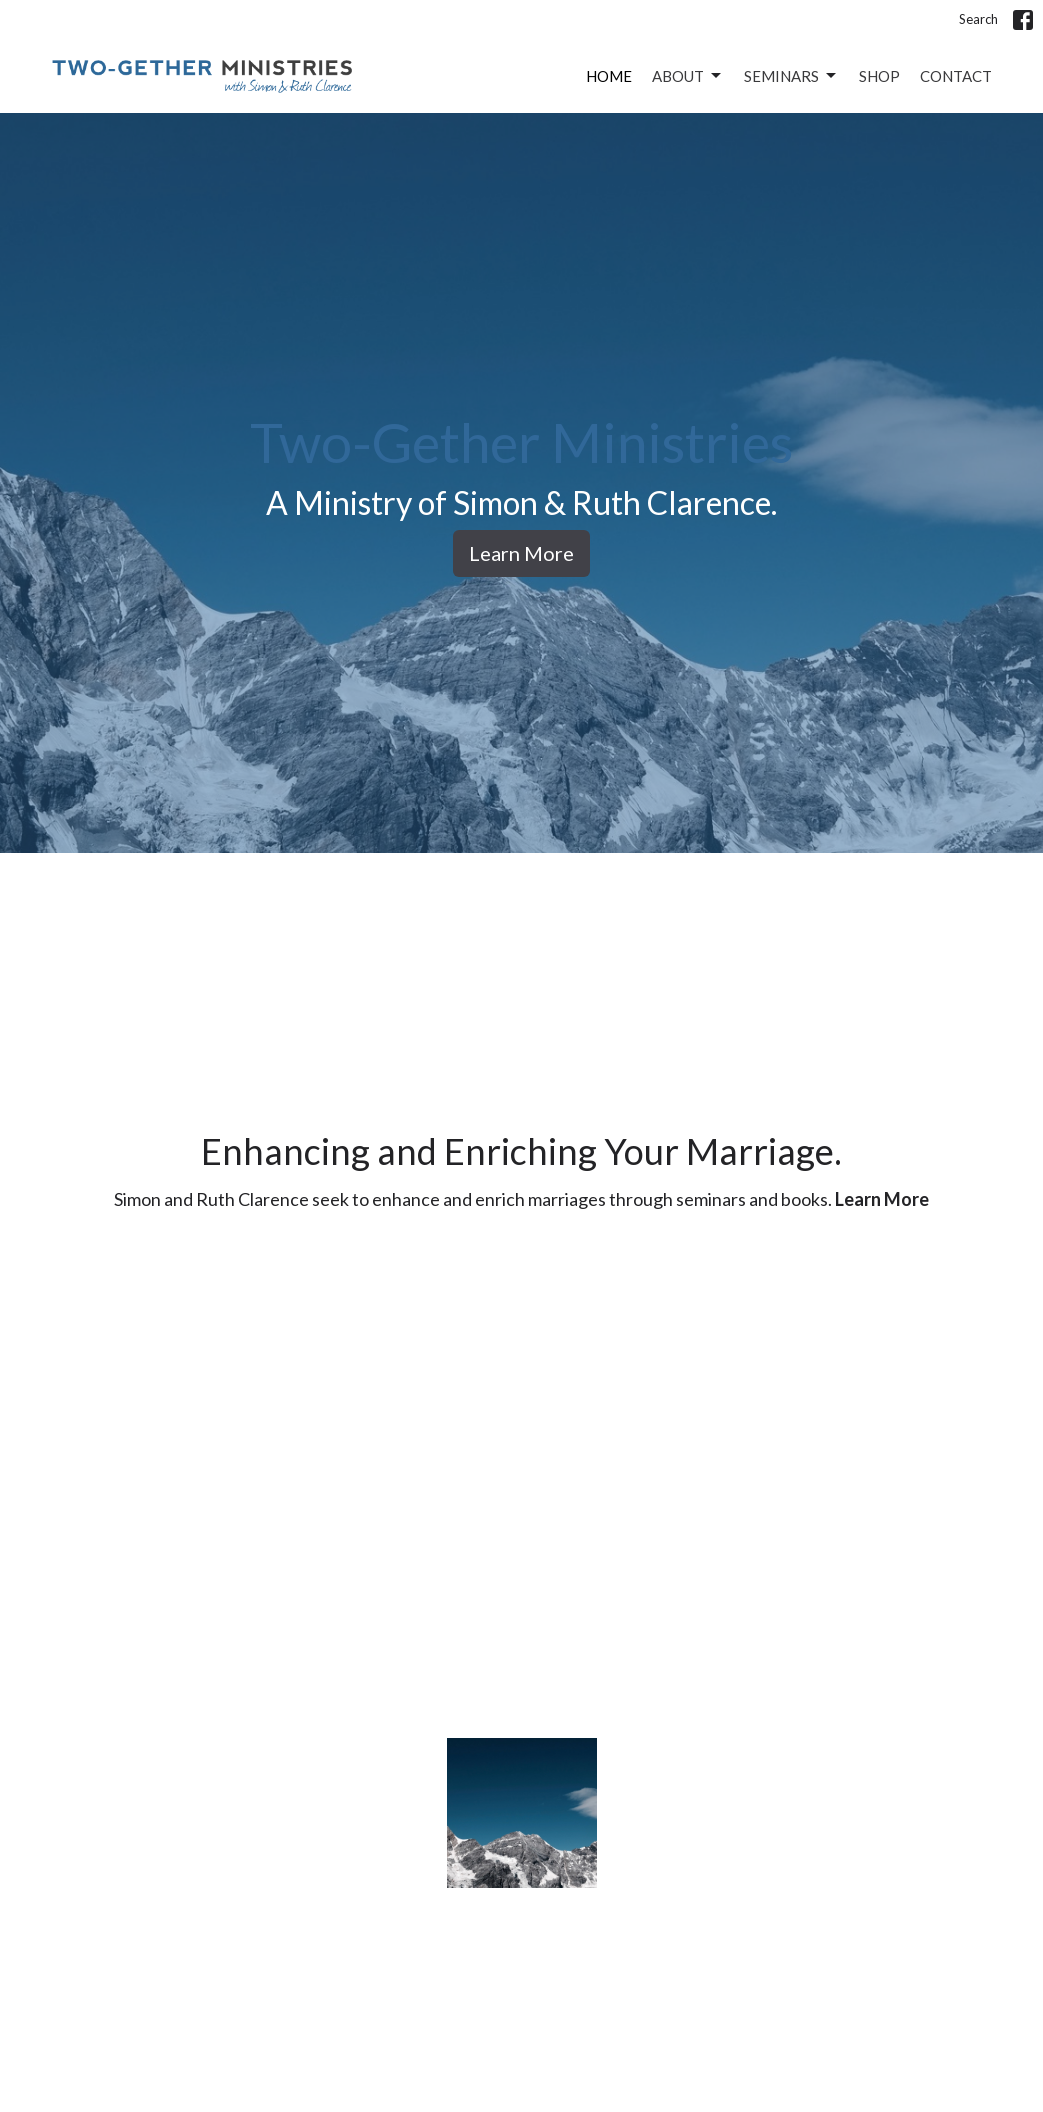 This screenshot has width=1043, height=2112. I want to click on Shop, so click(879, 76).